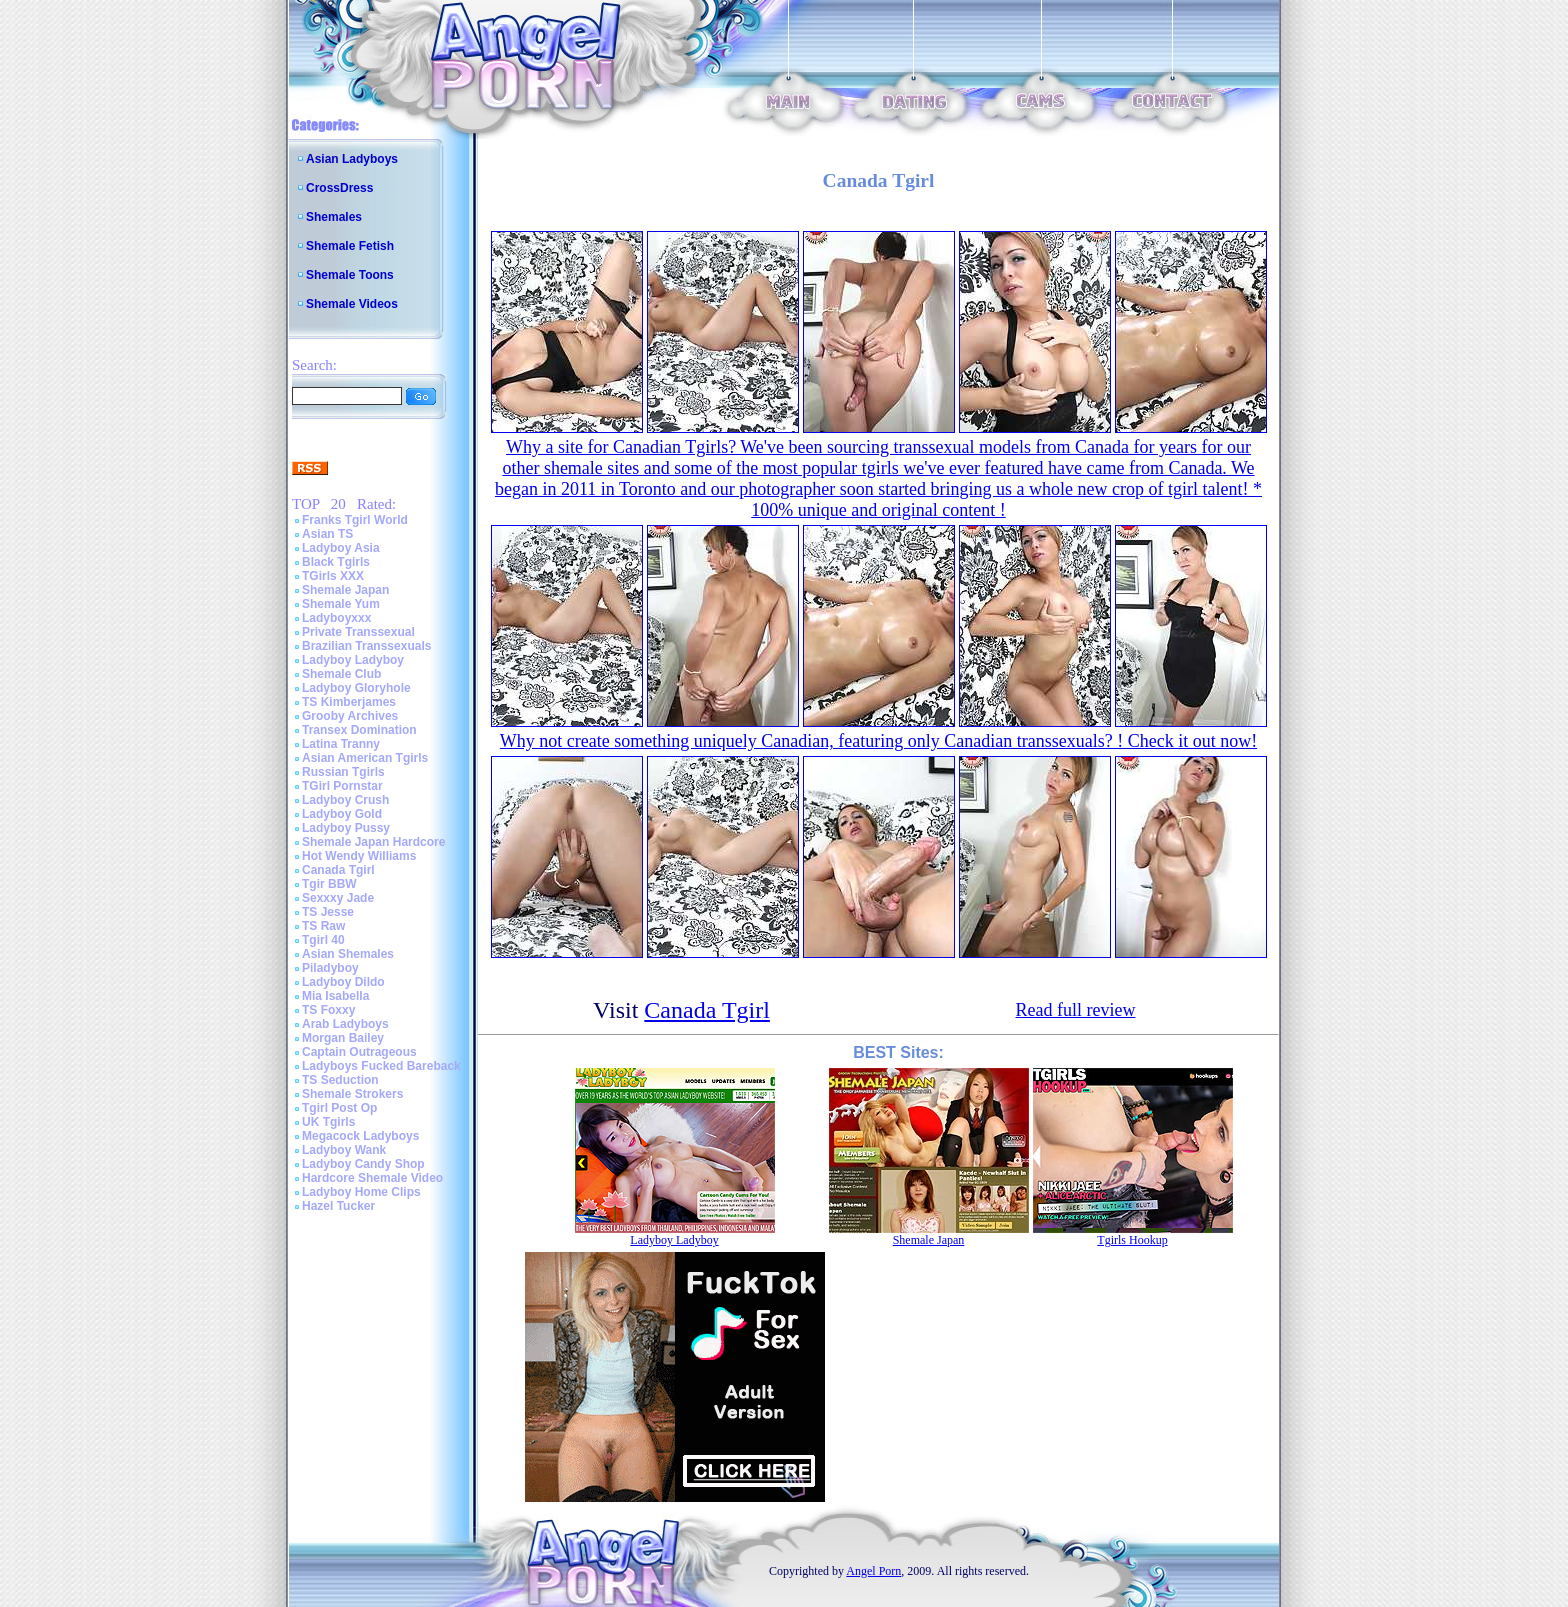 The width and height of the screenshot is (1568, 1607). What do you see at coordinates (359, 730) in the screenshot?
I see `Transex Domination` at bounding box center [359, 730].